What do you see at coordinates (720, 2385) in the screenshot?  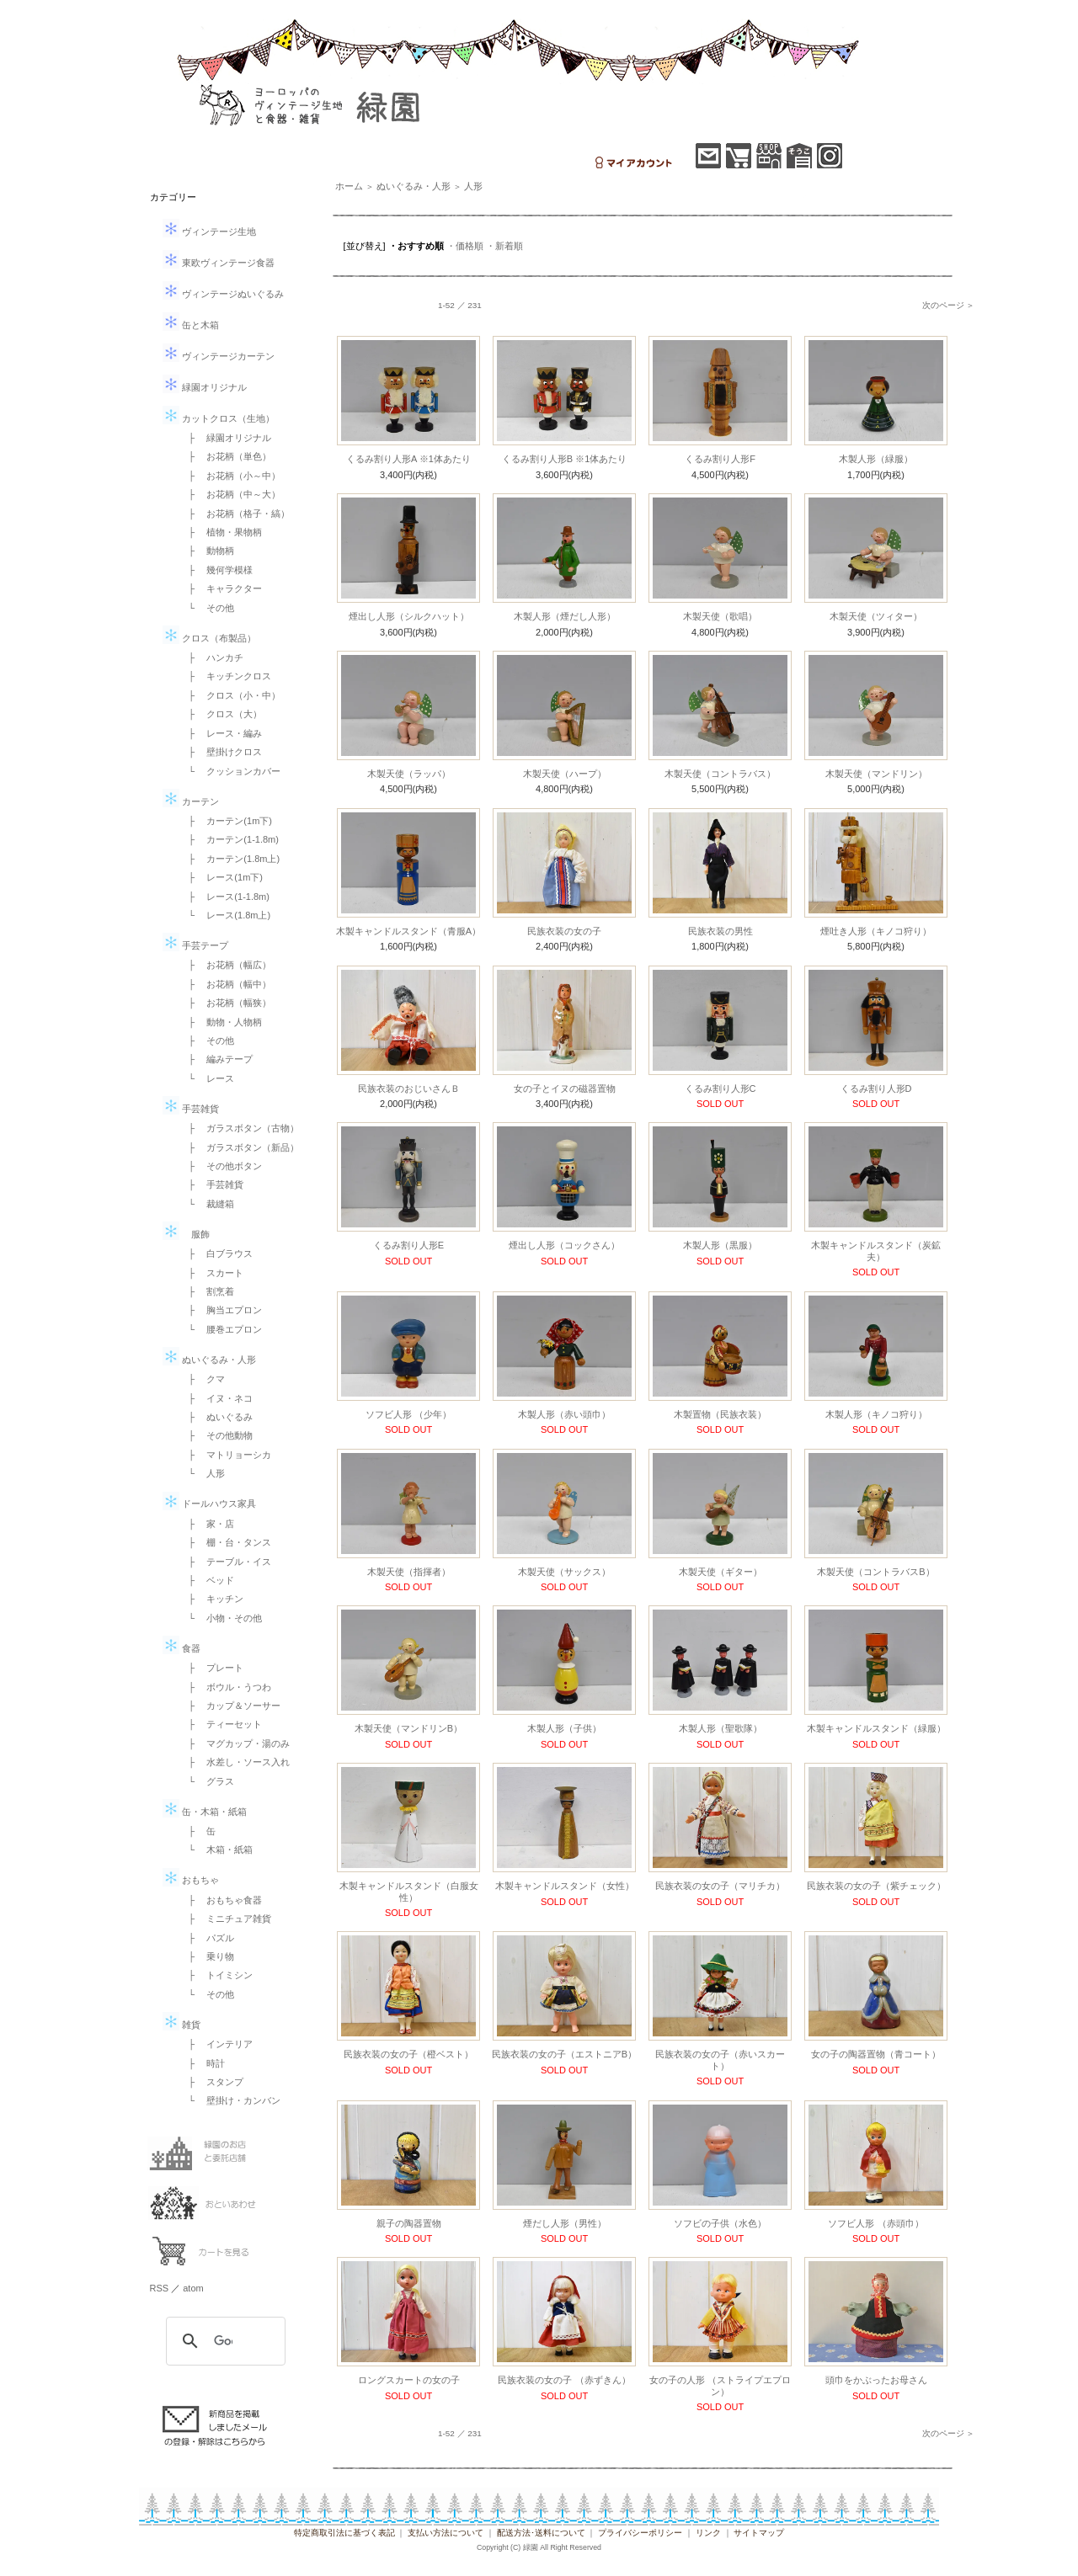 I see `女の子の人形 （ストライプエプロン）` at bounding box center [720, 2385].